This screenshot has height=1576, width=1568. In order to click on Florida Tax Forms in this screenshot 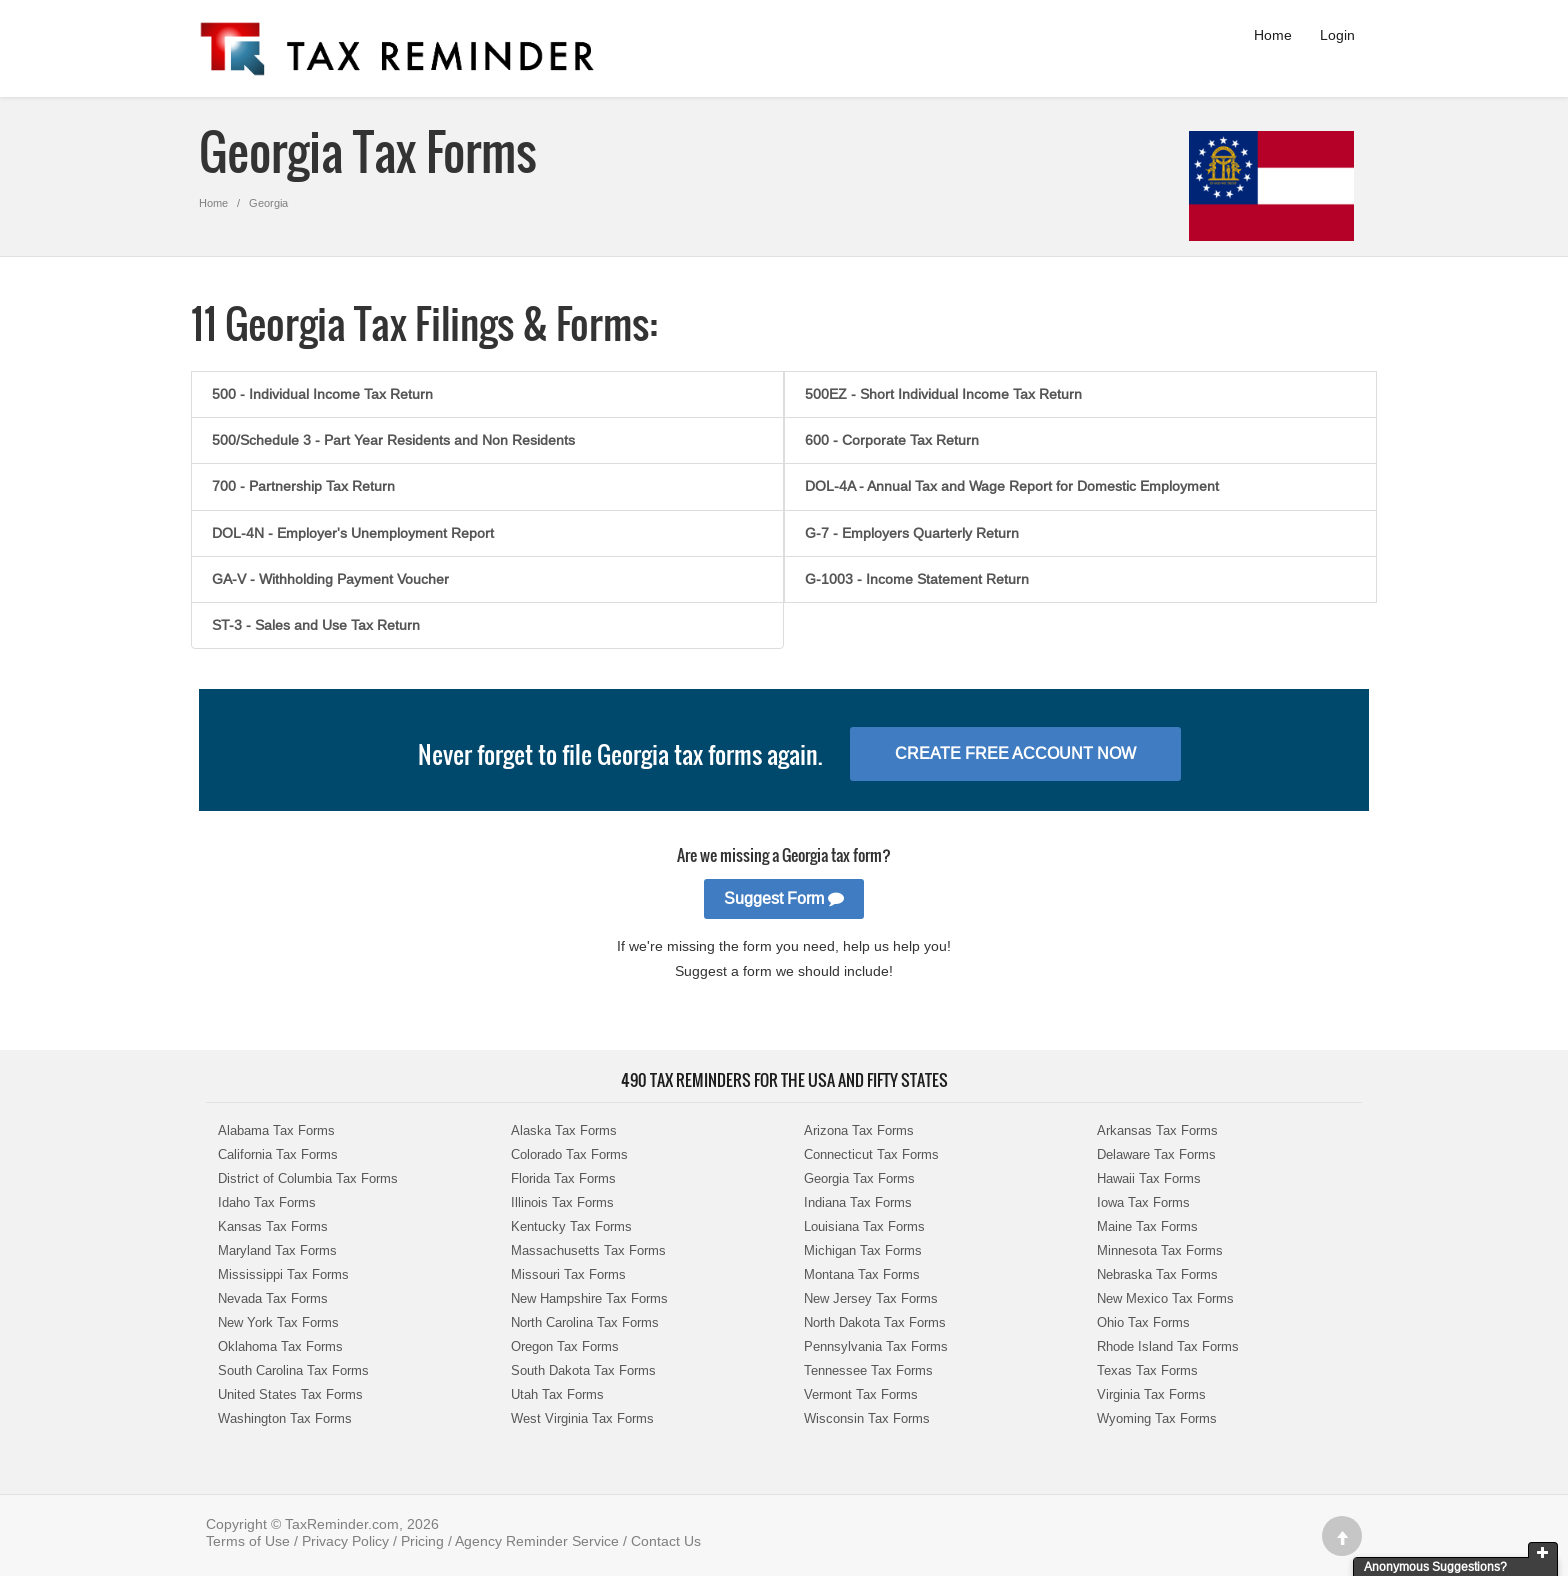, I will do `click(563, 1178)`.